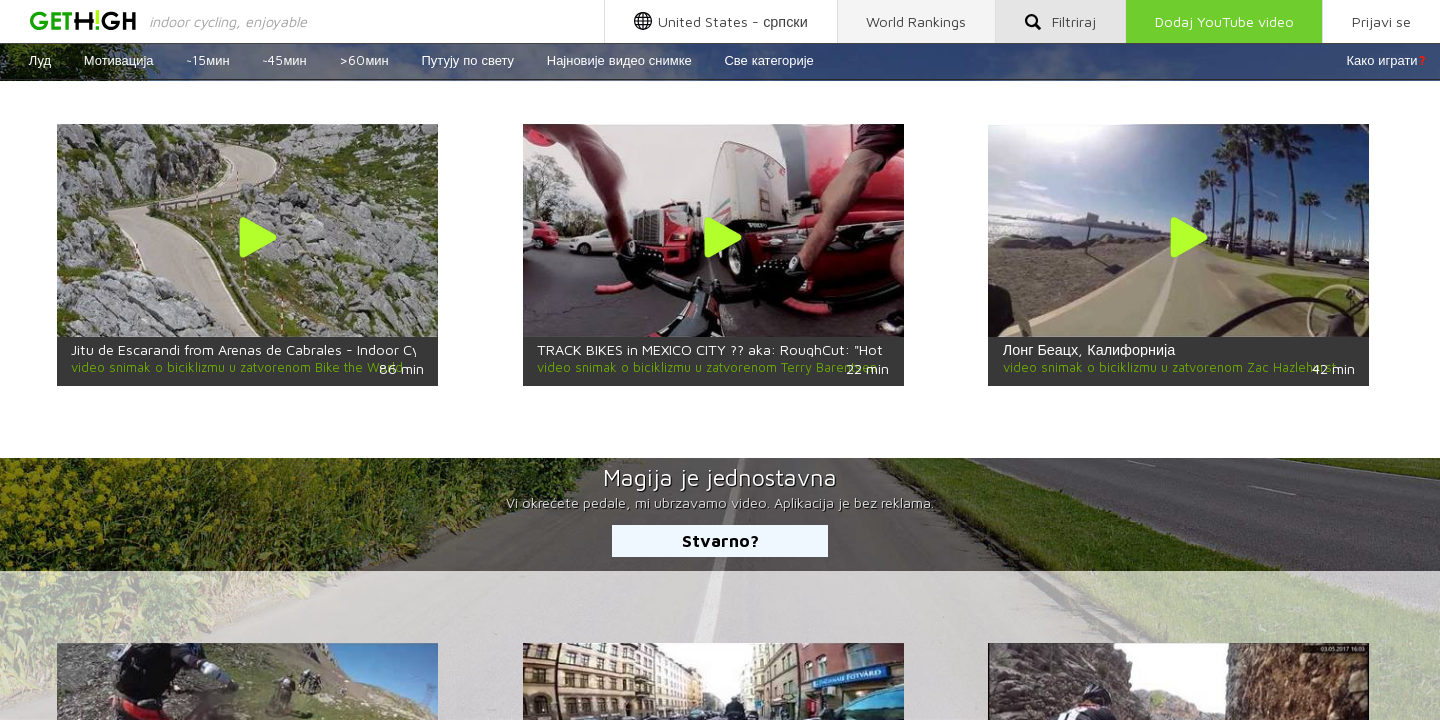 This screenshot has width=1440, height=720. I want to click on >60мин, so click(363, 60).